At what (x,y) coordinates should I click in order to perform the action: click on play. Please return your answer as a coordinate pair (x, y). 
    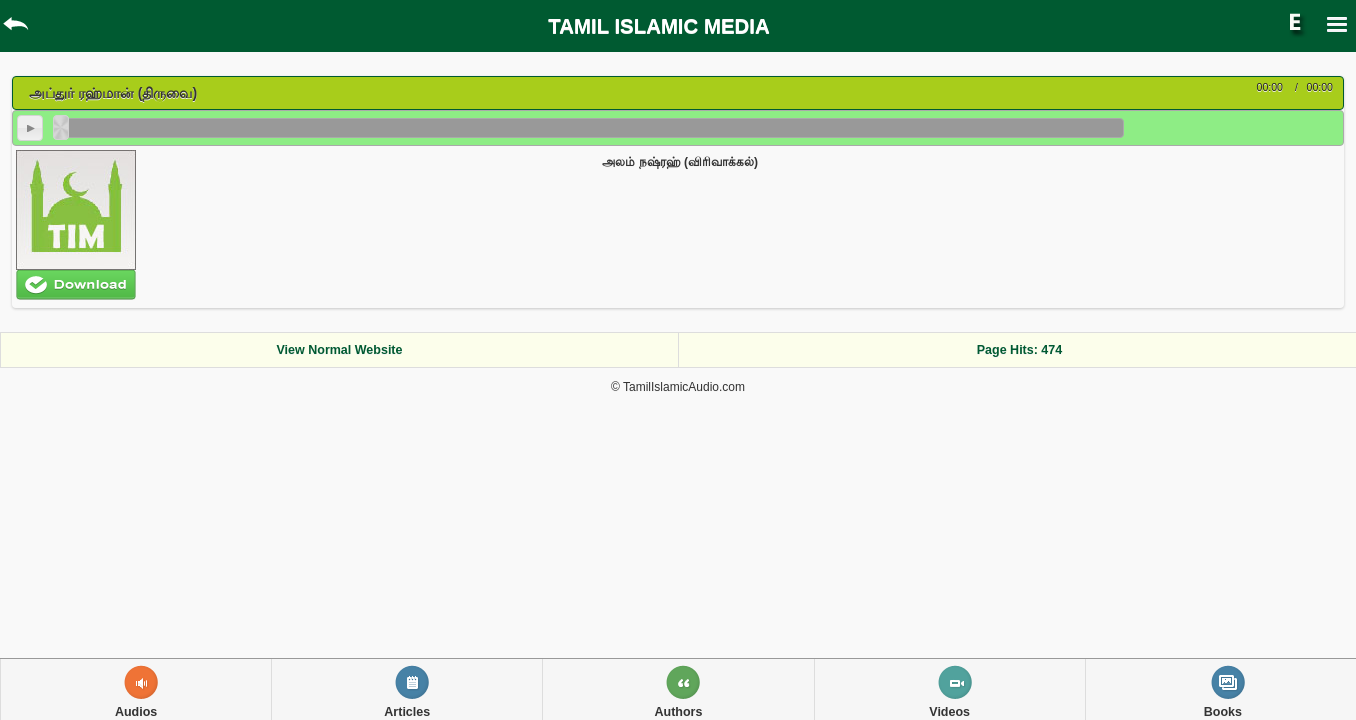
    Looking at the image, I should click on (30, 128).